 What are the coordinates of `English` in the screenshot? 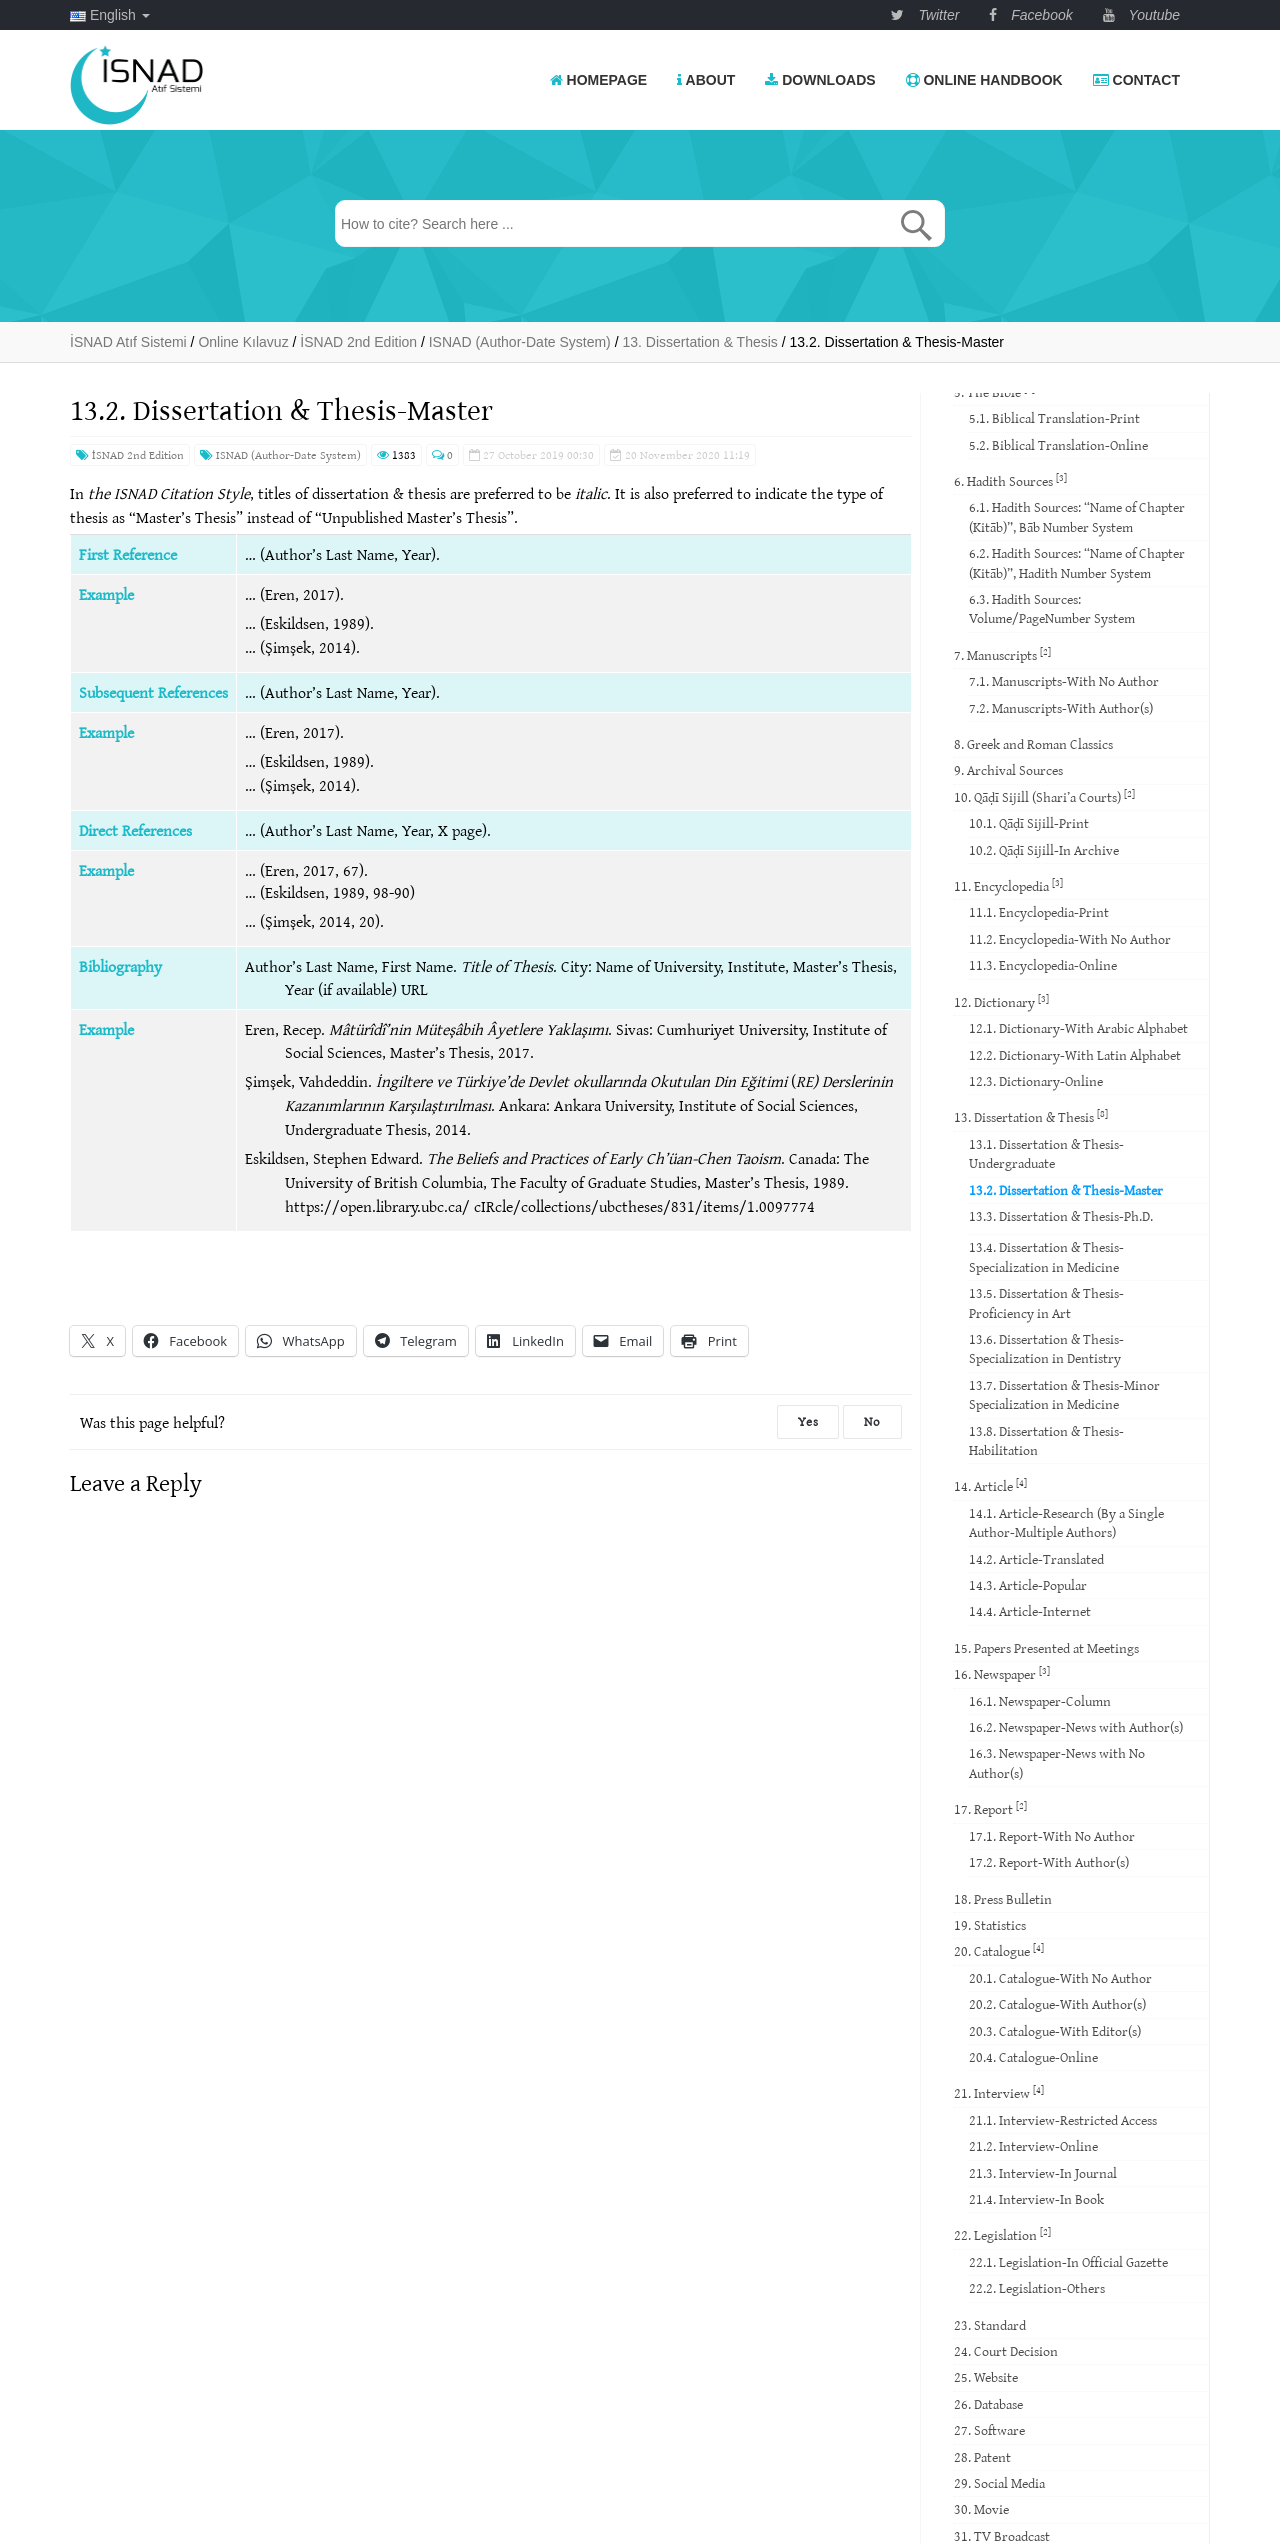 It's located at (110, 15).